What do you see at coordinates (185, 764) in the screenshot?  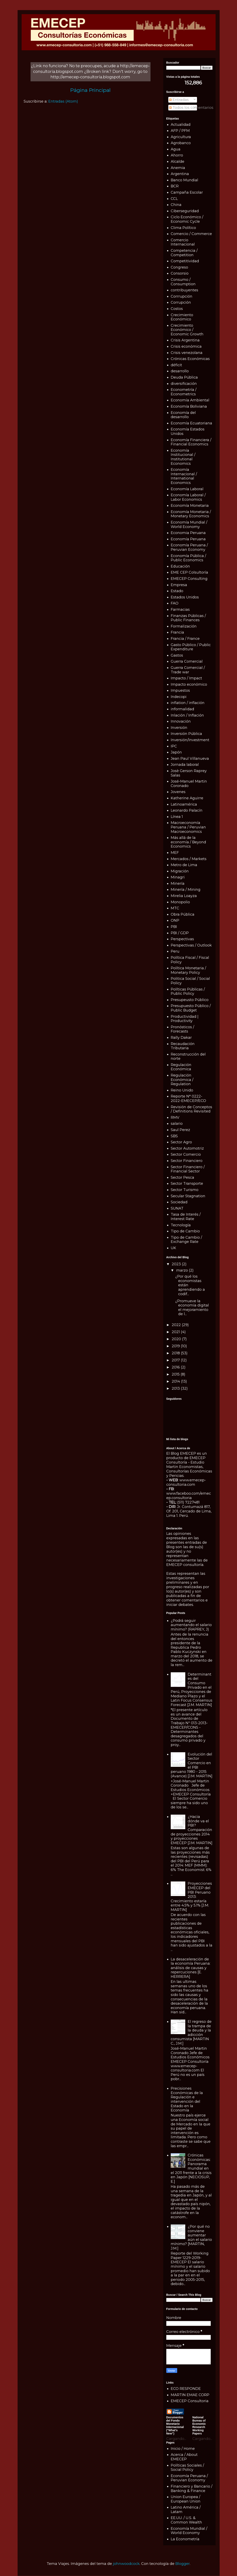 I see `Jornada laboral` at bounding box center [185, 764].